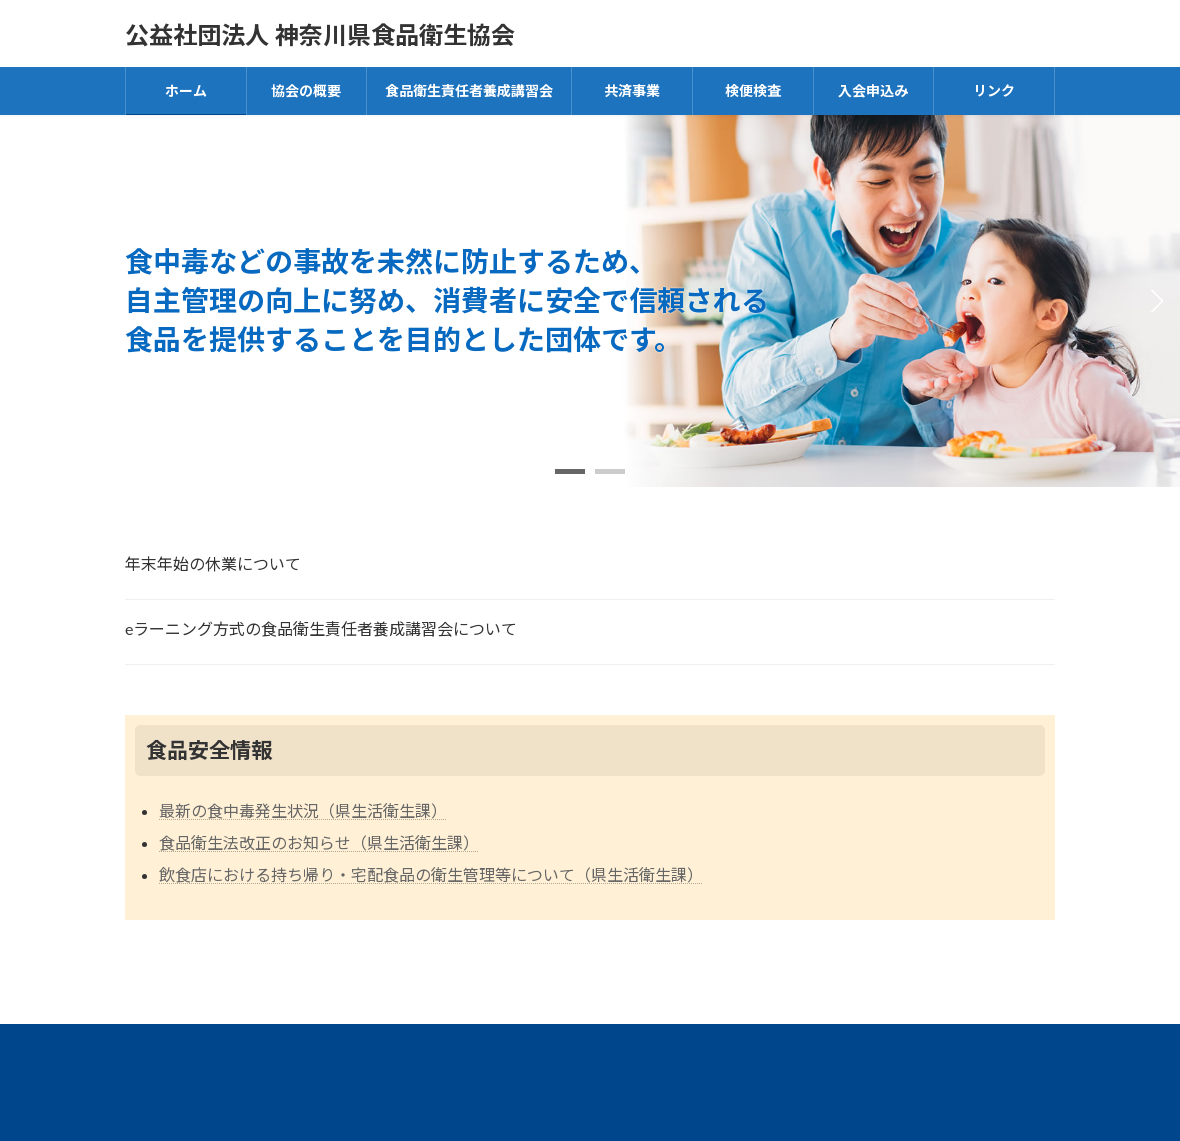  I want to click on 飲食店における持ち帰り・宅配食品の衛生管理等について（県生活衛生課）, so click(431, 874).